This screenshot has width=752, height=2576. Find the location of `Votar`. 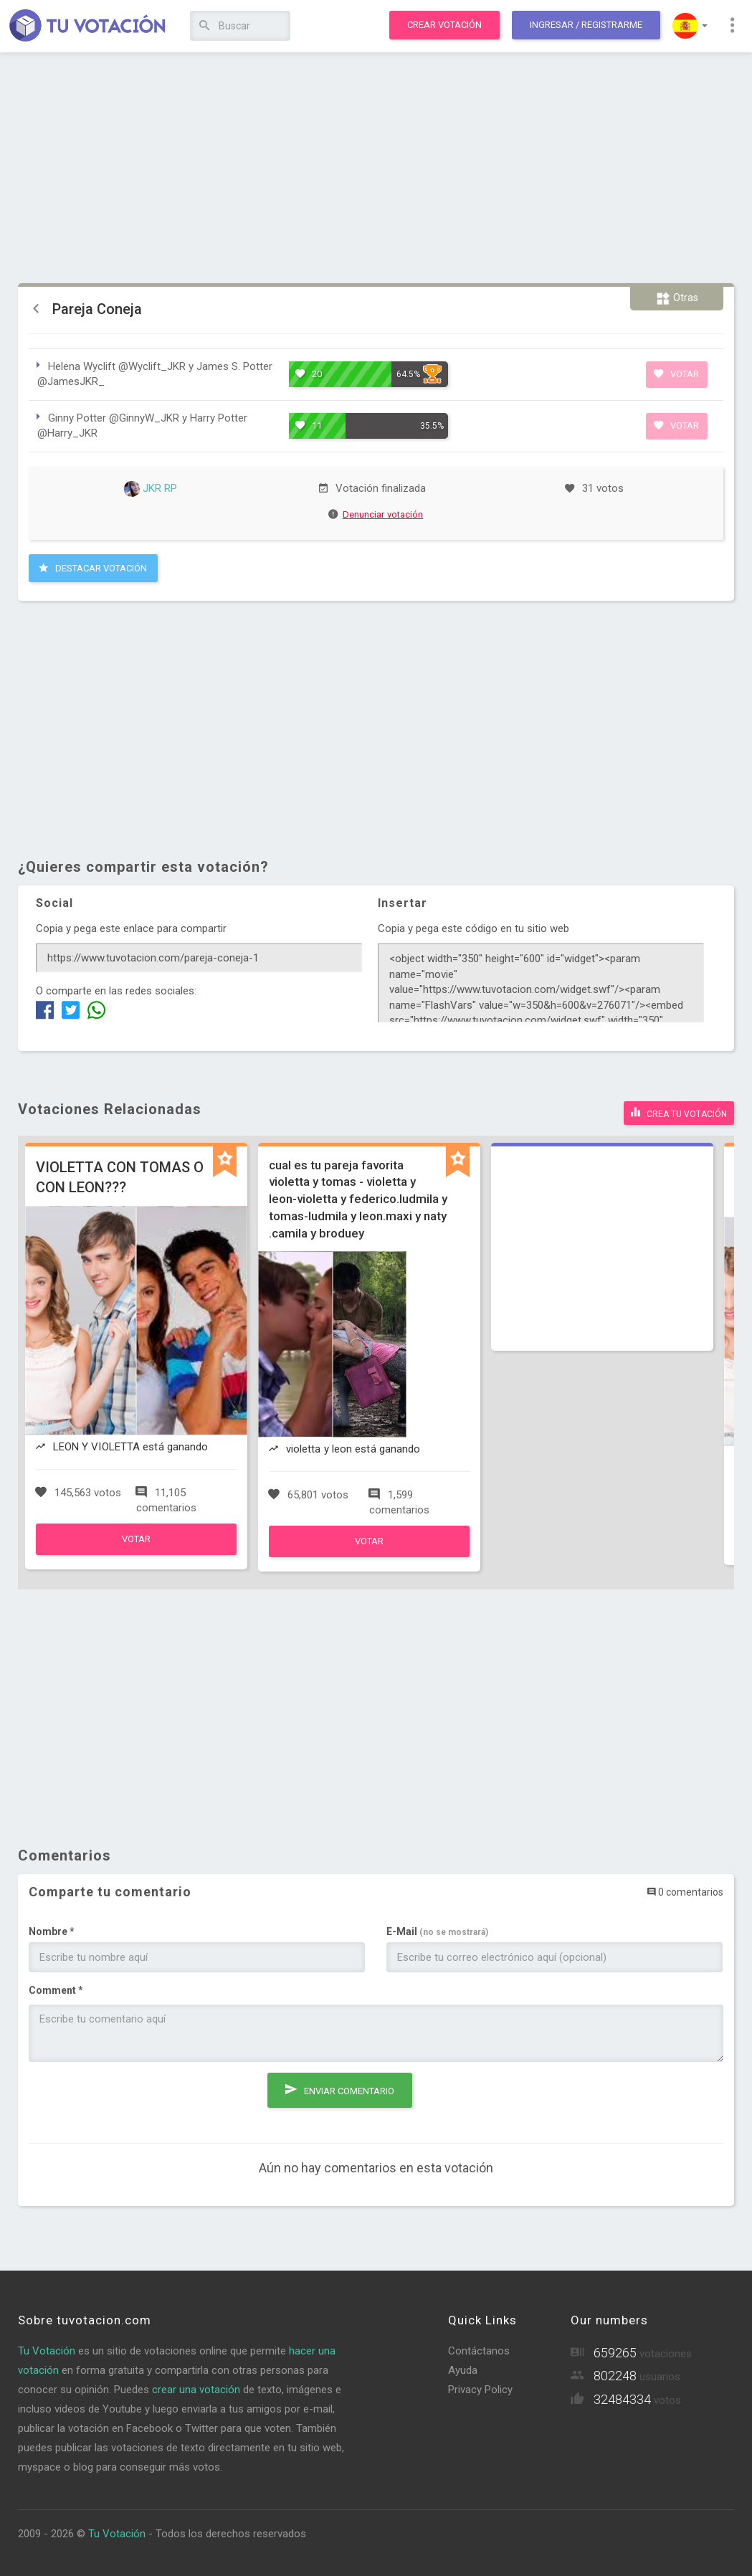

Votar is located at coordinates (676, 373).